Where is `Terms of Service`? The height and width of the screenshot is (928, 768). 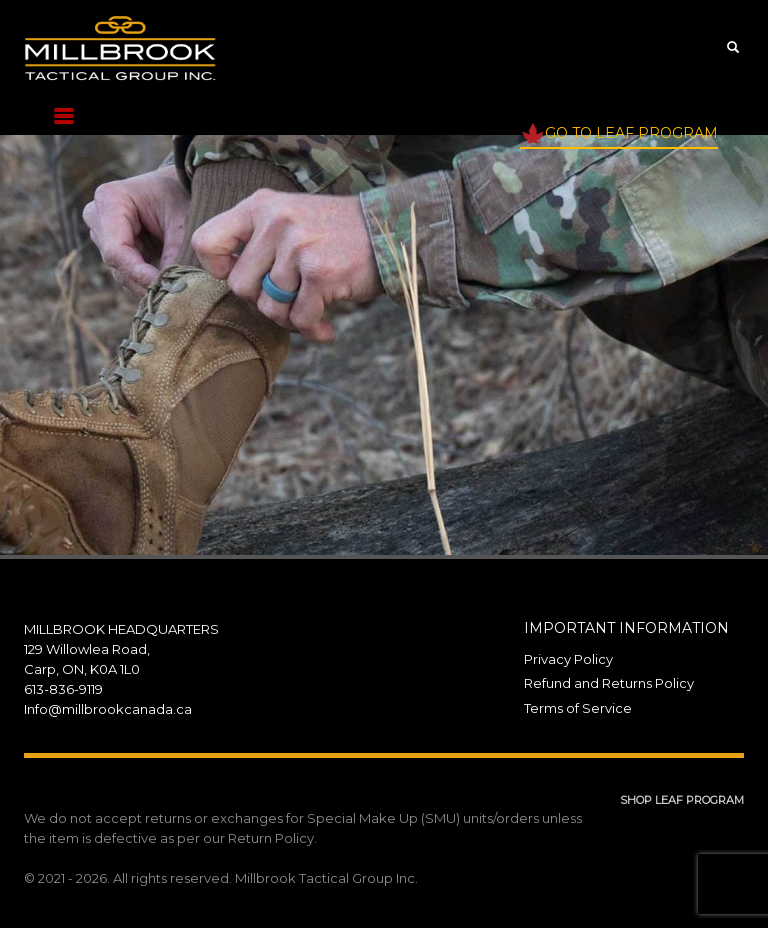
Terms of Service is located at coordinates (578, 708).